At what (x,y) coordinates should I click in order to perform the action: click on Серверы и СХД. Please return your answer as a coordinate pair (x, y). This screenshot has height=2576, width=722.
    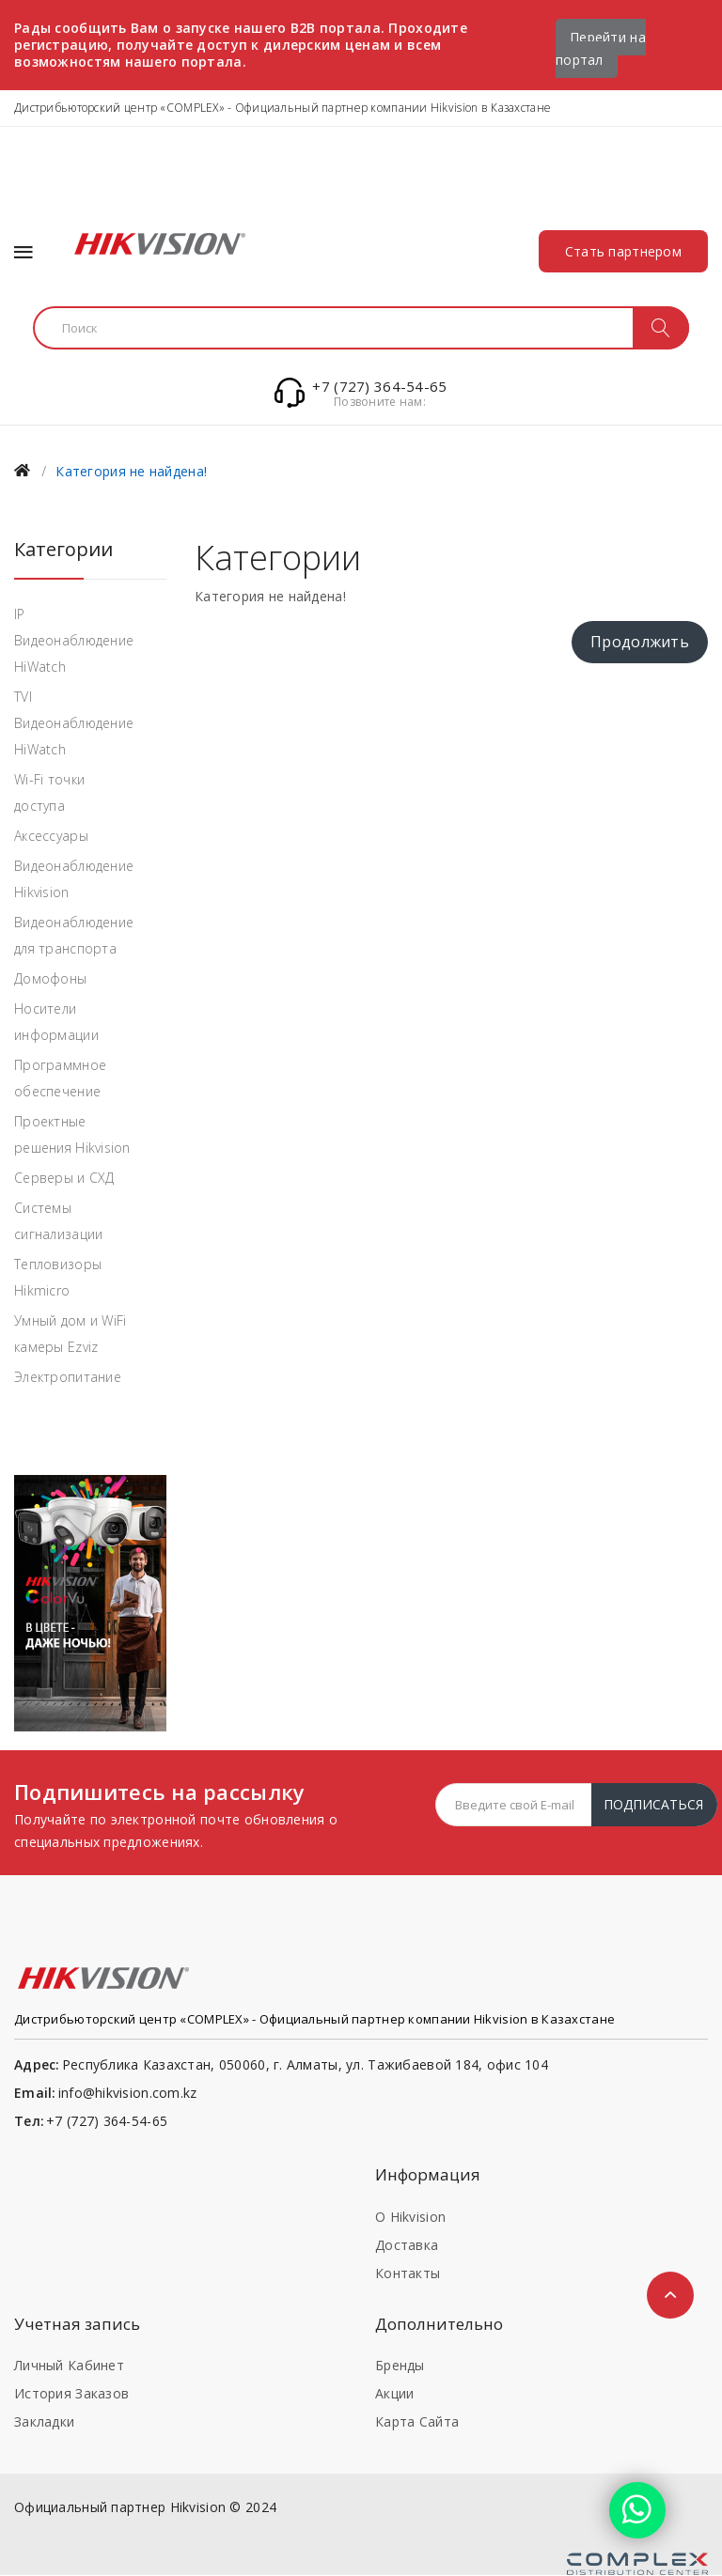
    Looking at the image, I should click on (64, 1178).